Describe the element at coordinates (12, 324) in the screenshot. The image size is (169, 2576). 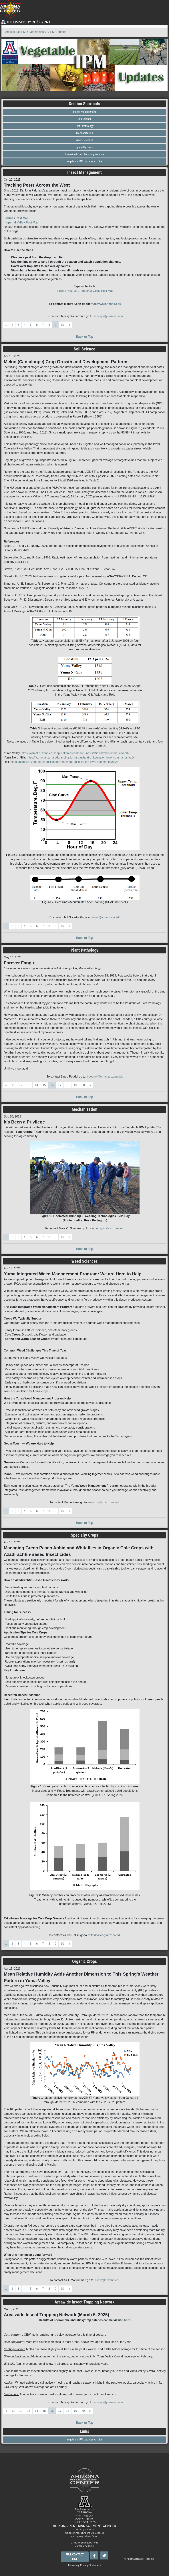
I see `2 [Go to page 2]` at that location.